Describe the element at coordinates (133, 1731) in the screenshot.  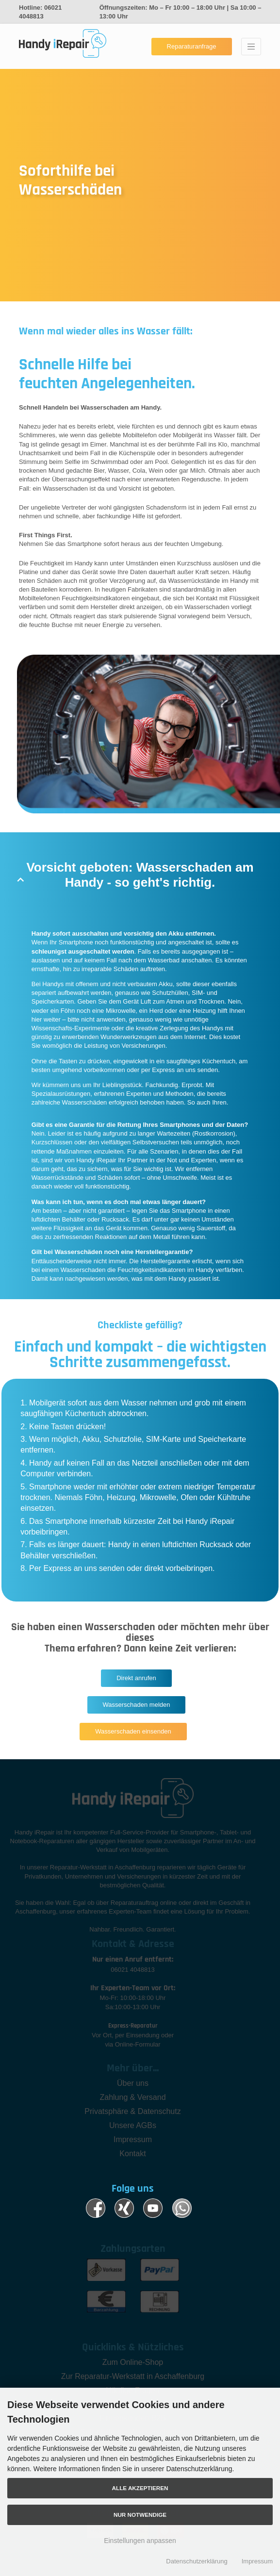
I see `Wasserschaden einsenden` at that location.